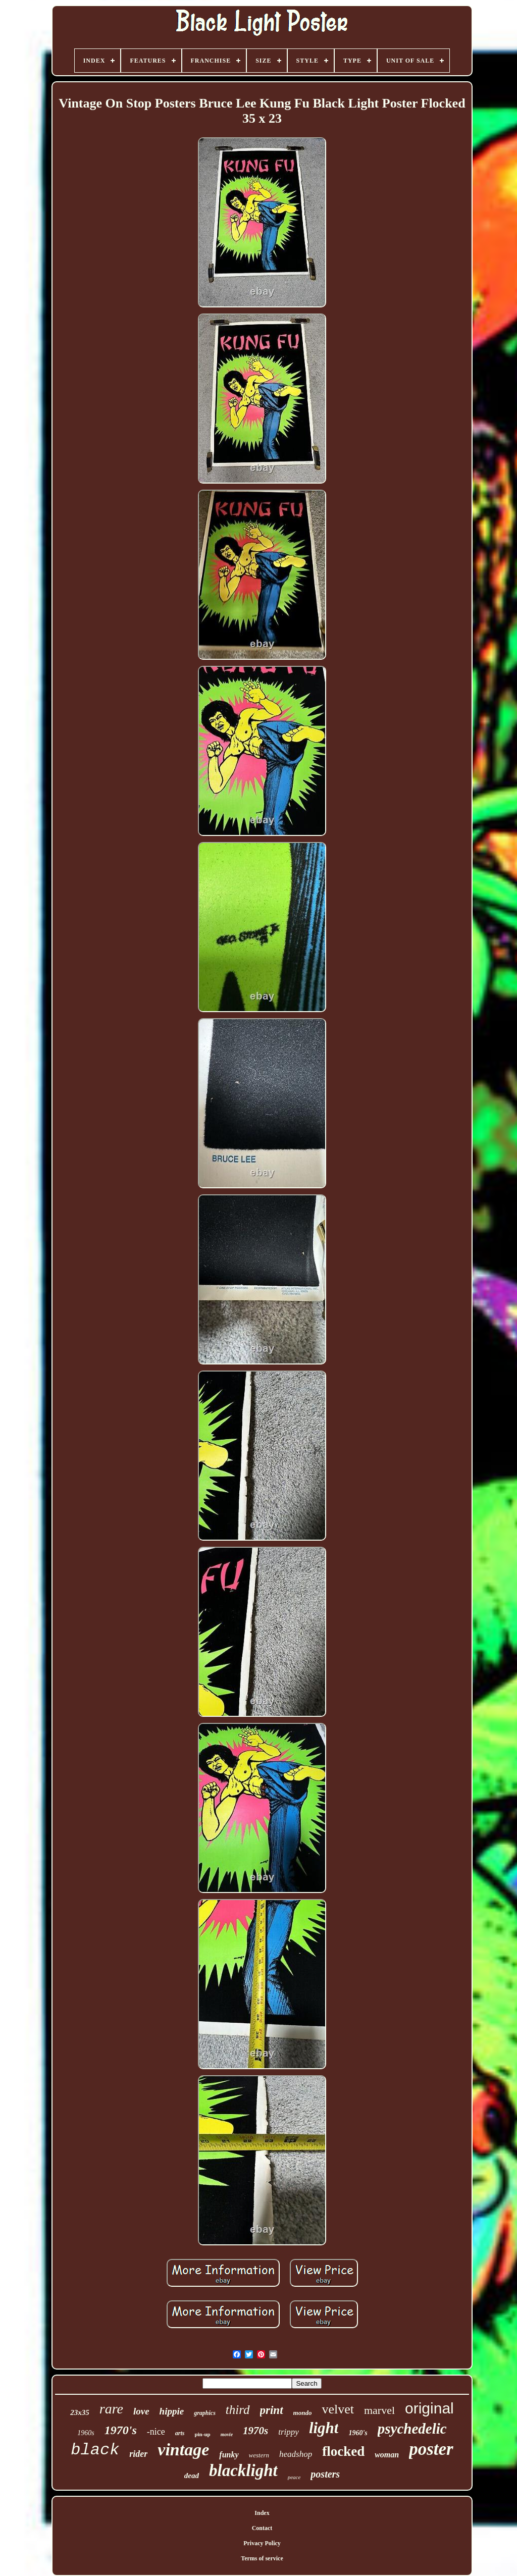  I want to click on 23x35, so click(79, 2412).